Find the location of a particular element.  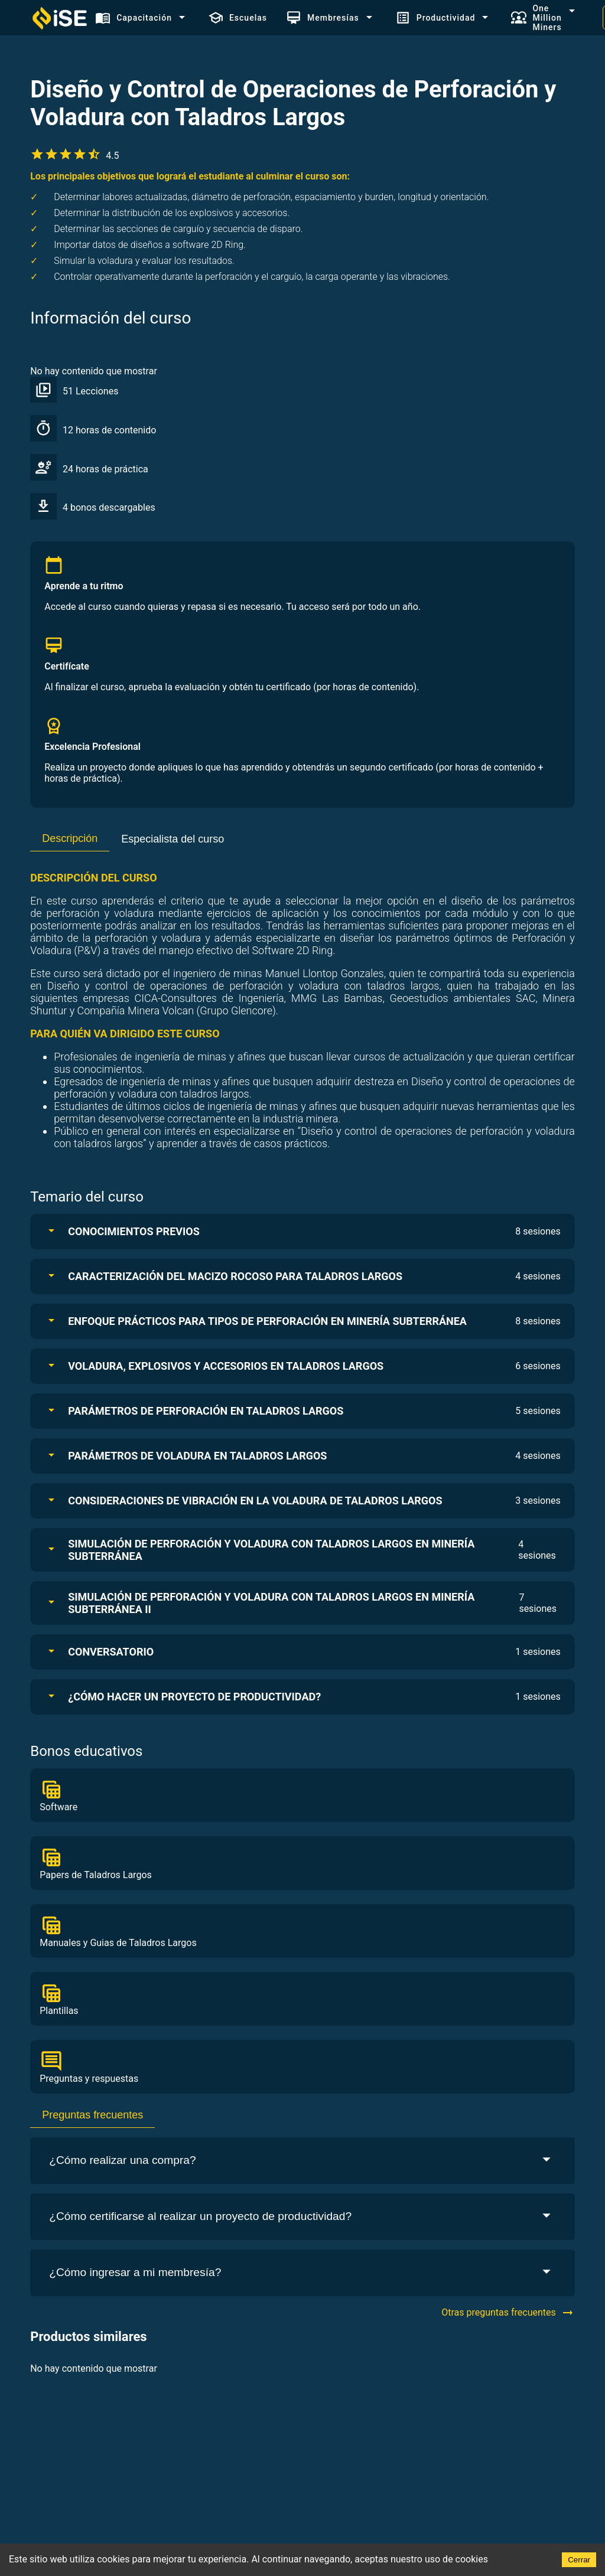

¿Cómo realizar una compra? is located at coordinates (302, 2161).